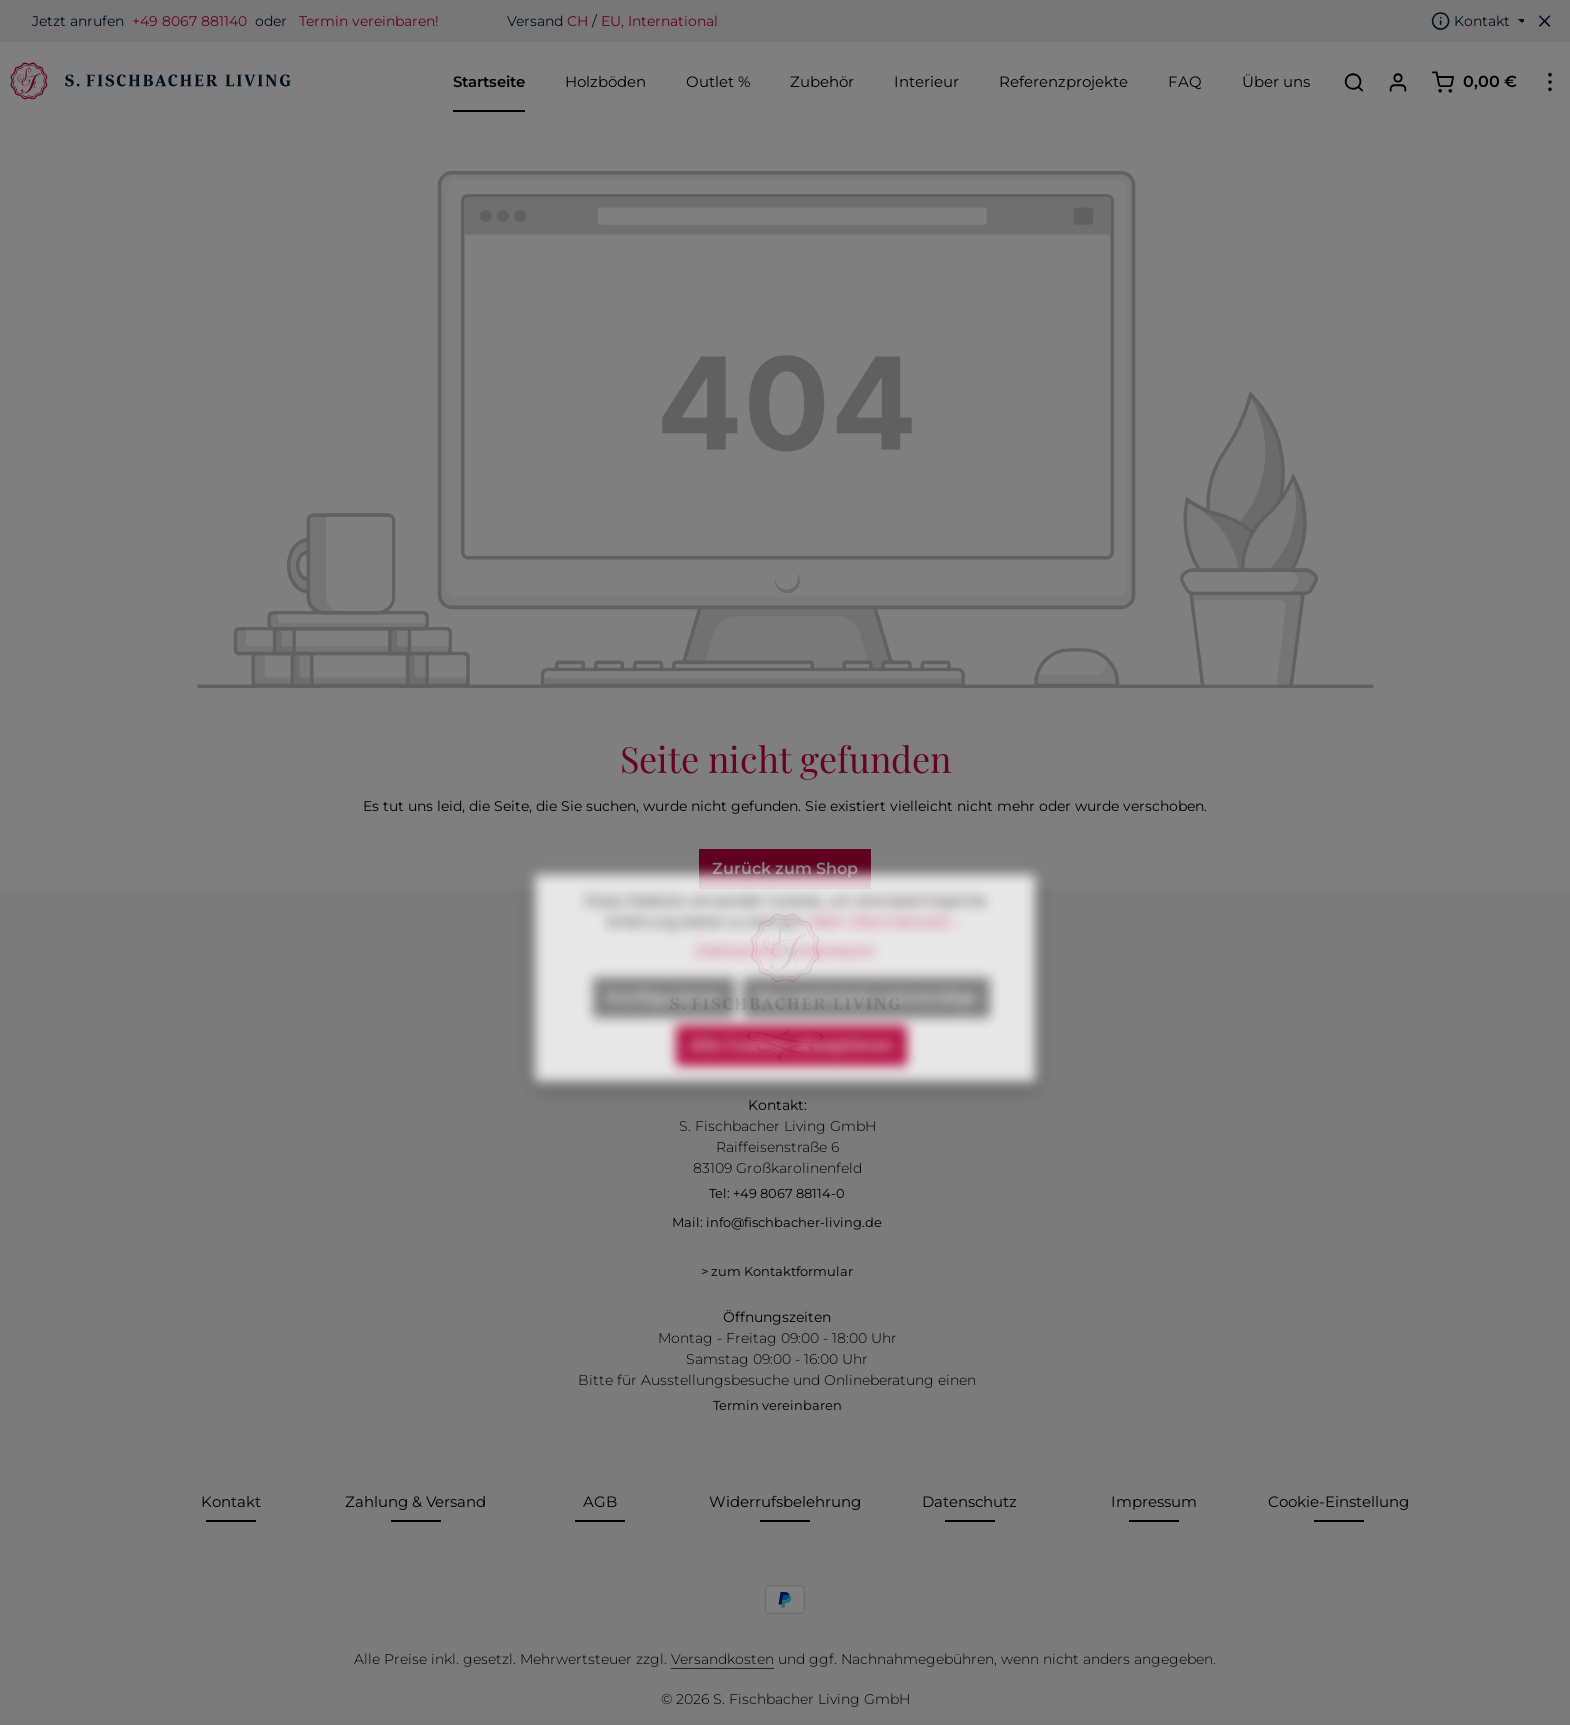 This screenshot has height=1725, width=1570. I want to click on Widerrufsbelehrung, so click(785, 1501).